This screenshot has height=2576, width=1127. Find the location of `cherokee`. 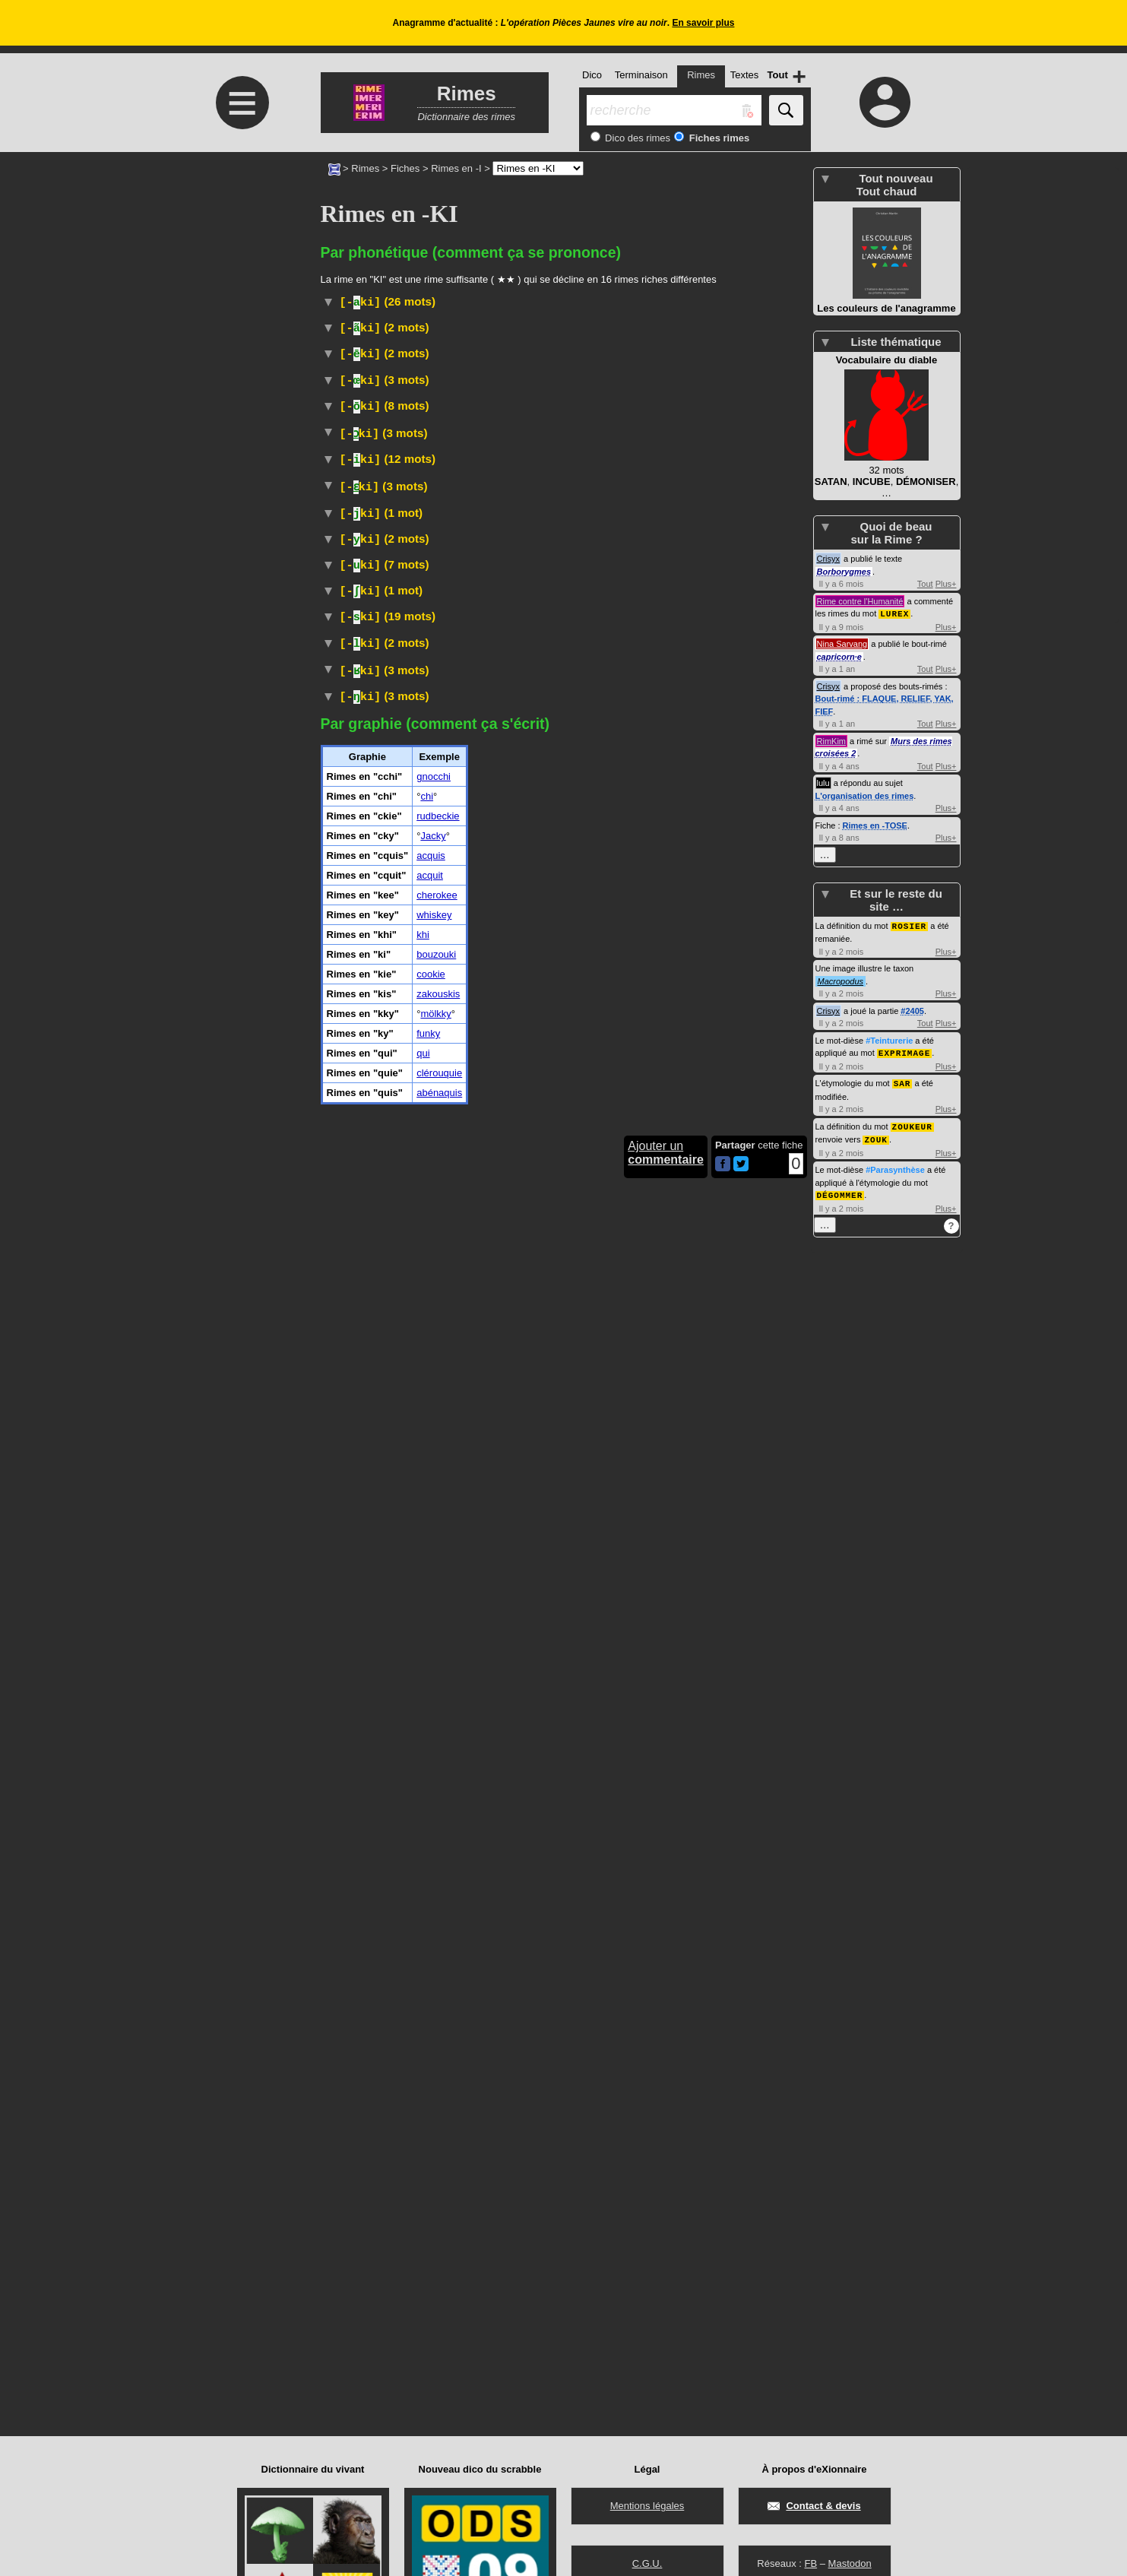

cherokee is located at coordinates (436, 2046).